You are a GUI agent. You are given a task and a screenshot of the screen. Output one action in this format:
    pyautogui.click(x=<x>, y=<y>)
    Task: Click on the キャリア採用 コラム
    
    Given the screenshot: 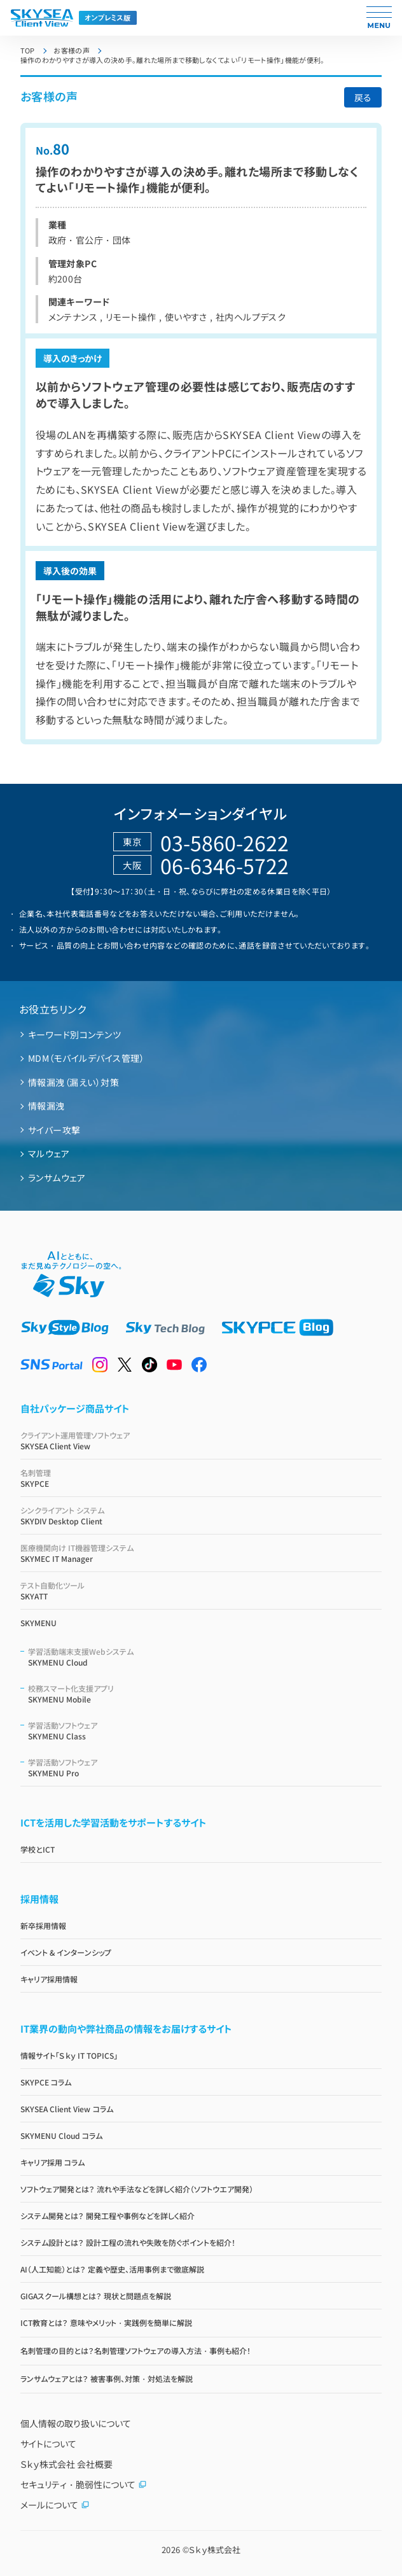 What is the action you would take?
    pyautogui.click(x=52, y=2162)
    